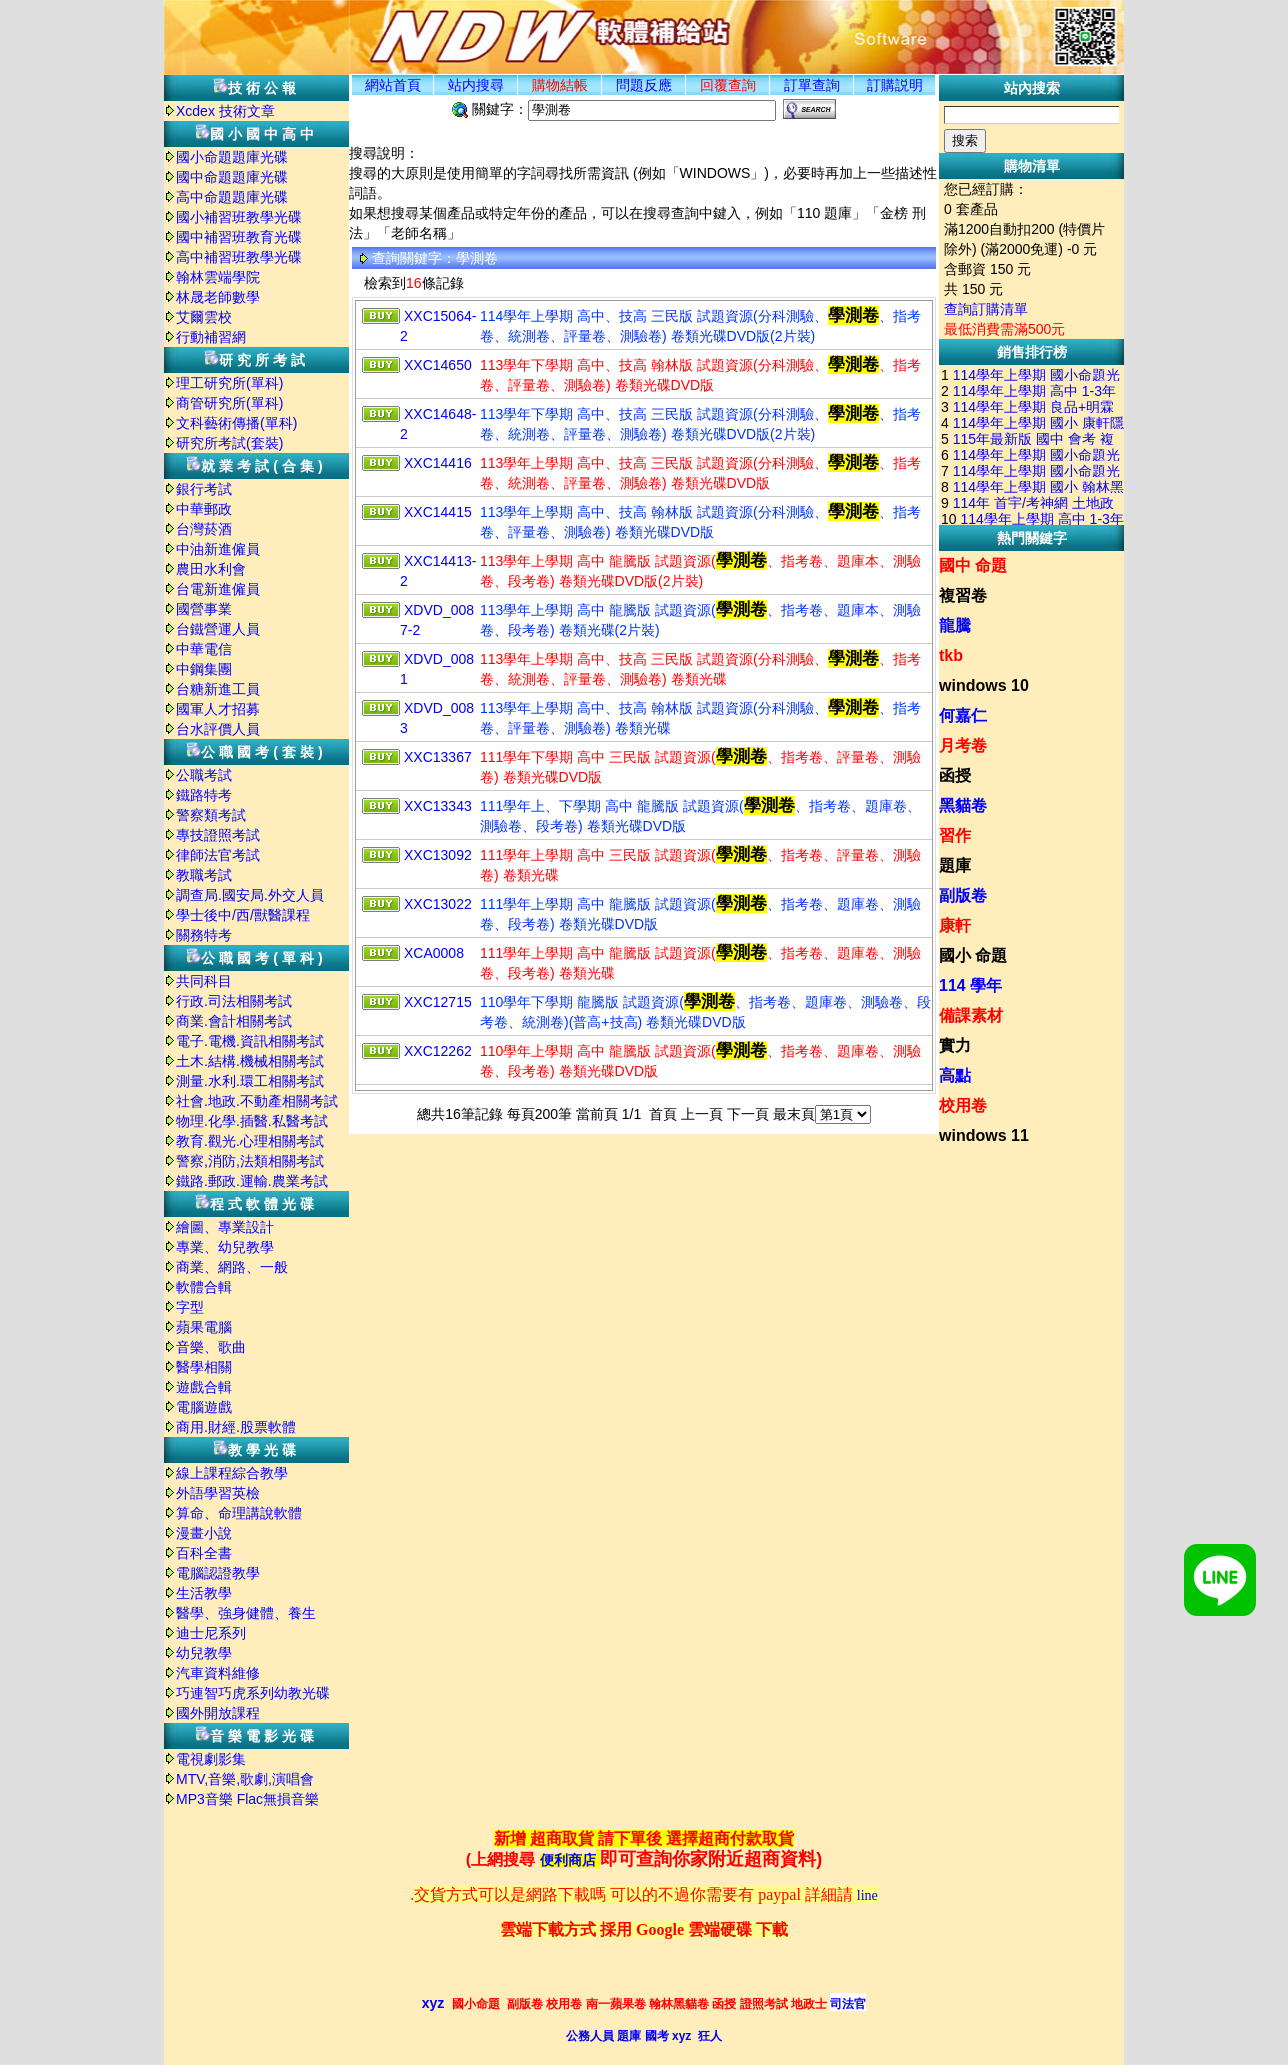 The height and width of the screenshot is (2065, 1288). I want to click on windows 10, so click(984, 685).